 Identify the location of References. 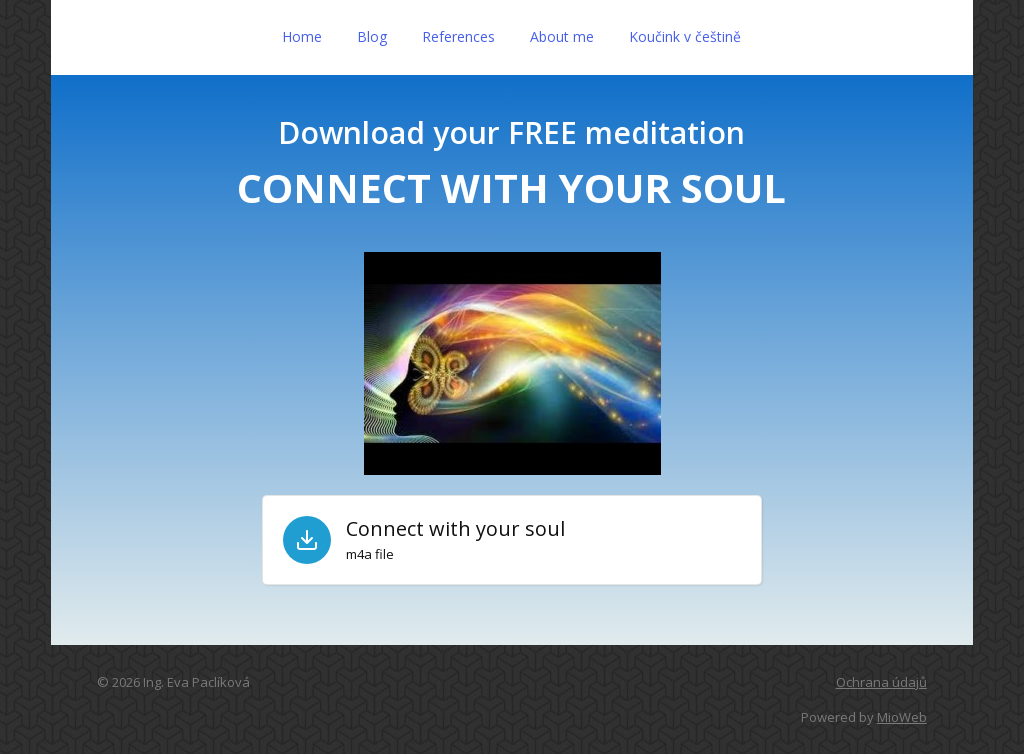
(458, 36).